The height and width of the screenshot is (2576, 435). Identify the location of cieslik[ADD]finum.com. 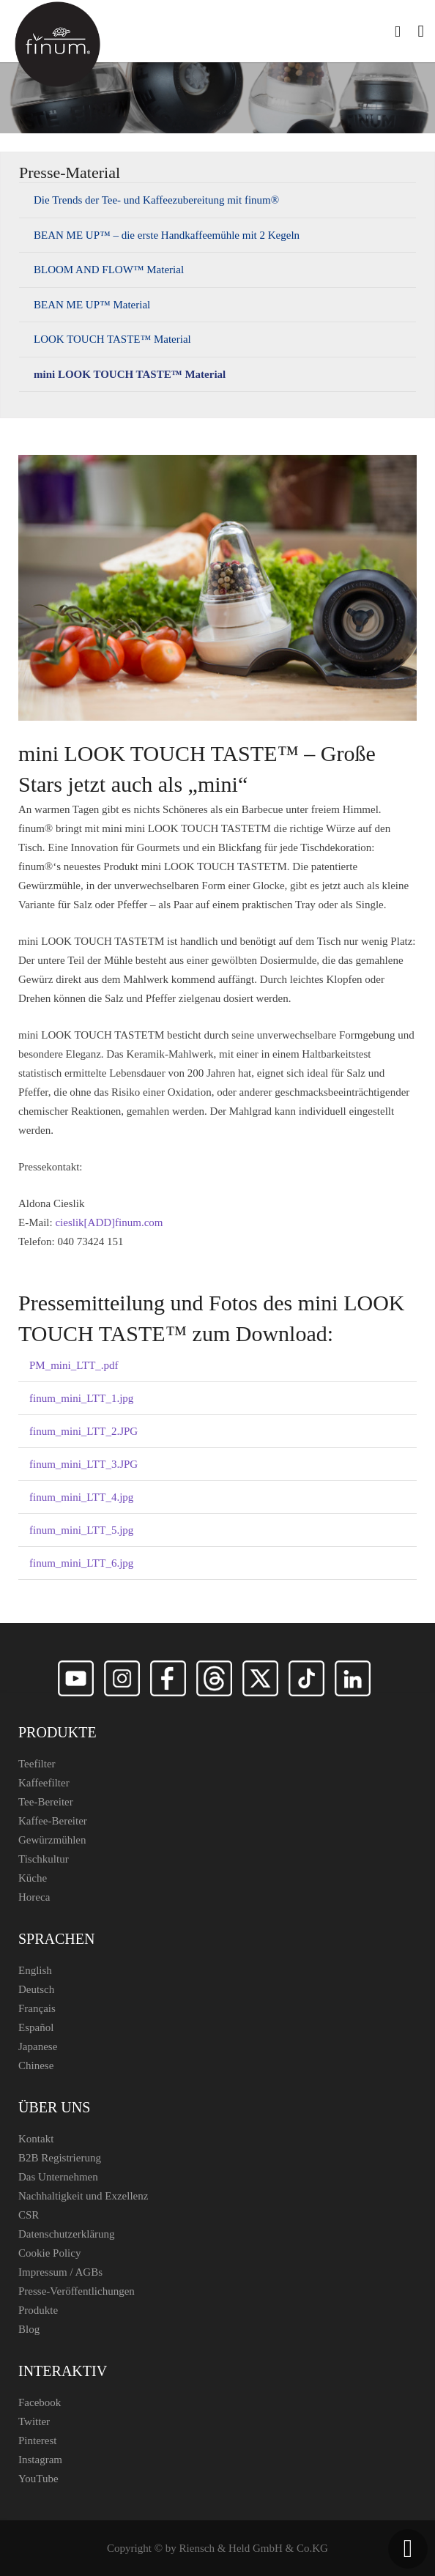
(109, 1222).